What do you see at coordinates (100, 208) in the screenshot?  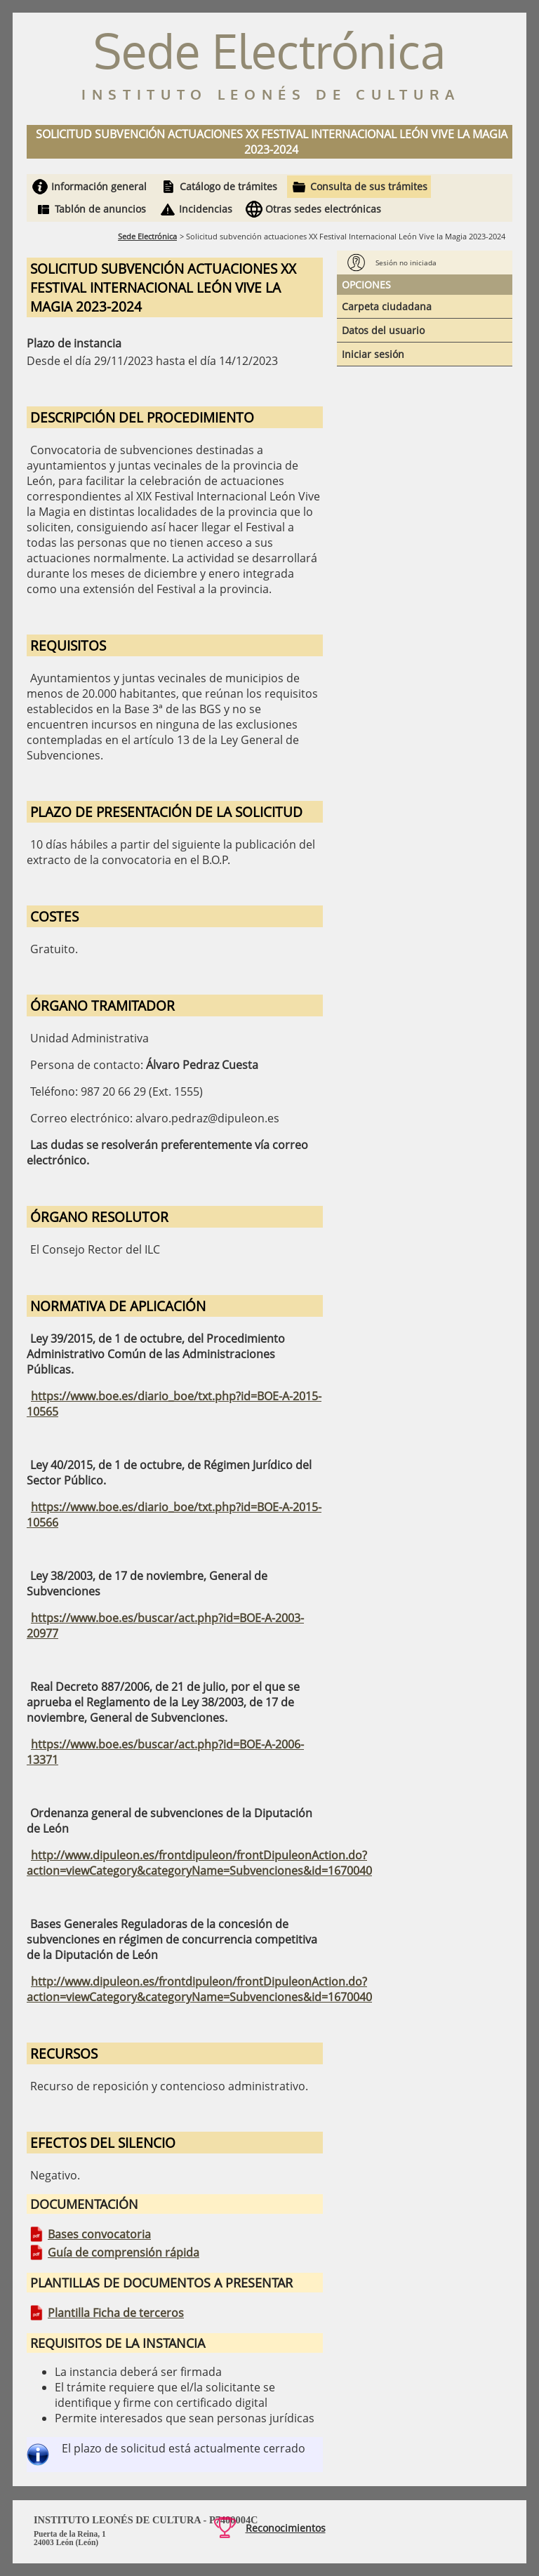 I see `Tablón de anuncios` at bounding box center [100, 208].